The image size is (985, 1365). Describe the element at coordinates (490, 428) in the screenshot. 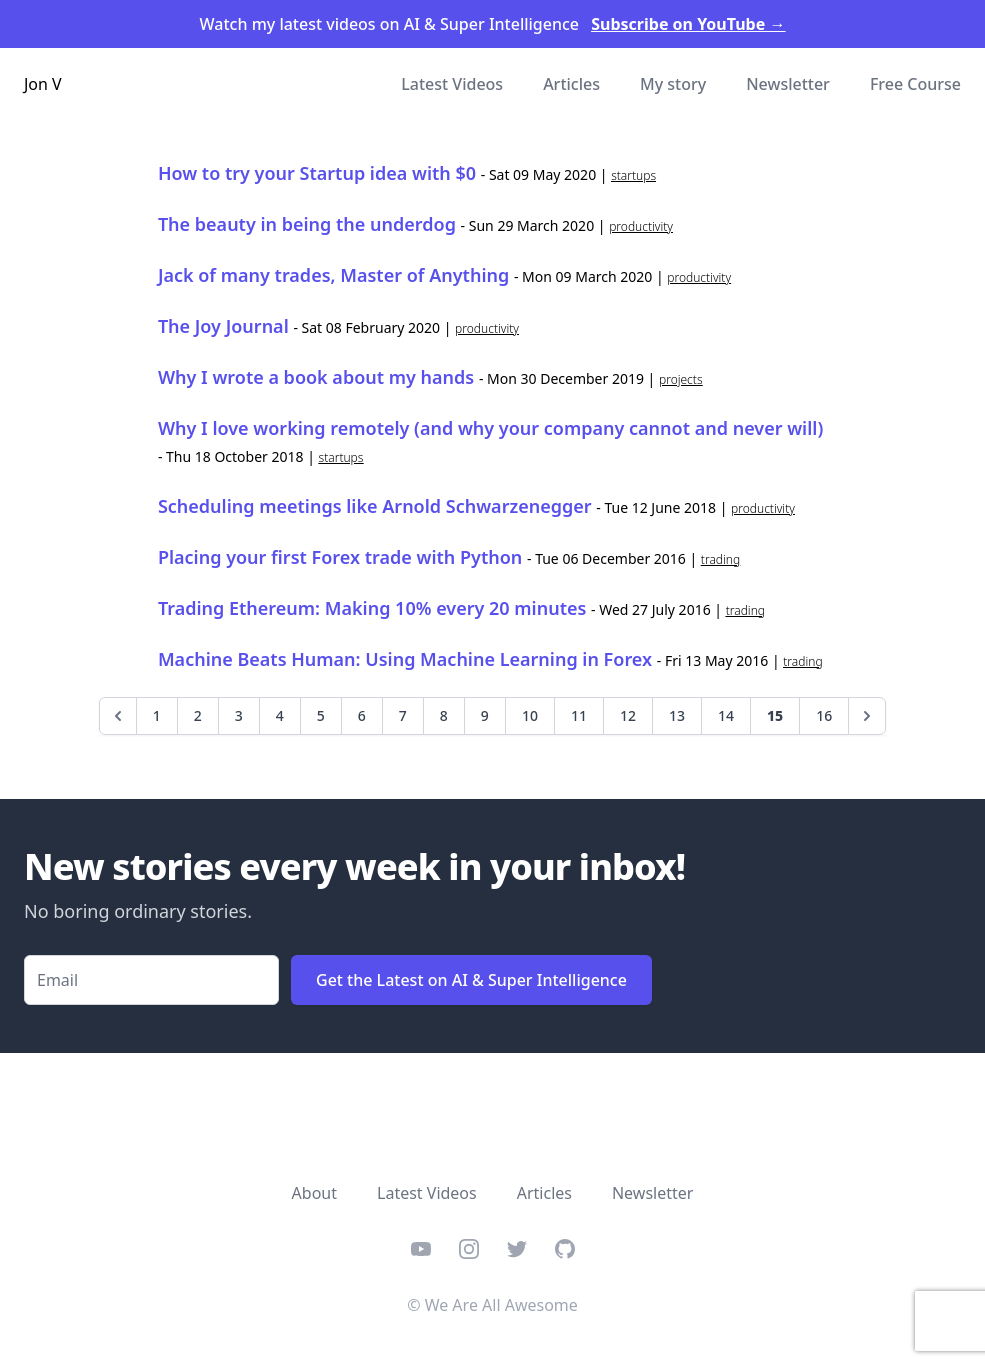

I see `Why I love working remotely (and why your company cannot and never will)` at that location.